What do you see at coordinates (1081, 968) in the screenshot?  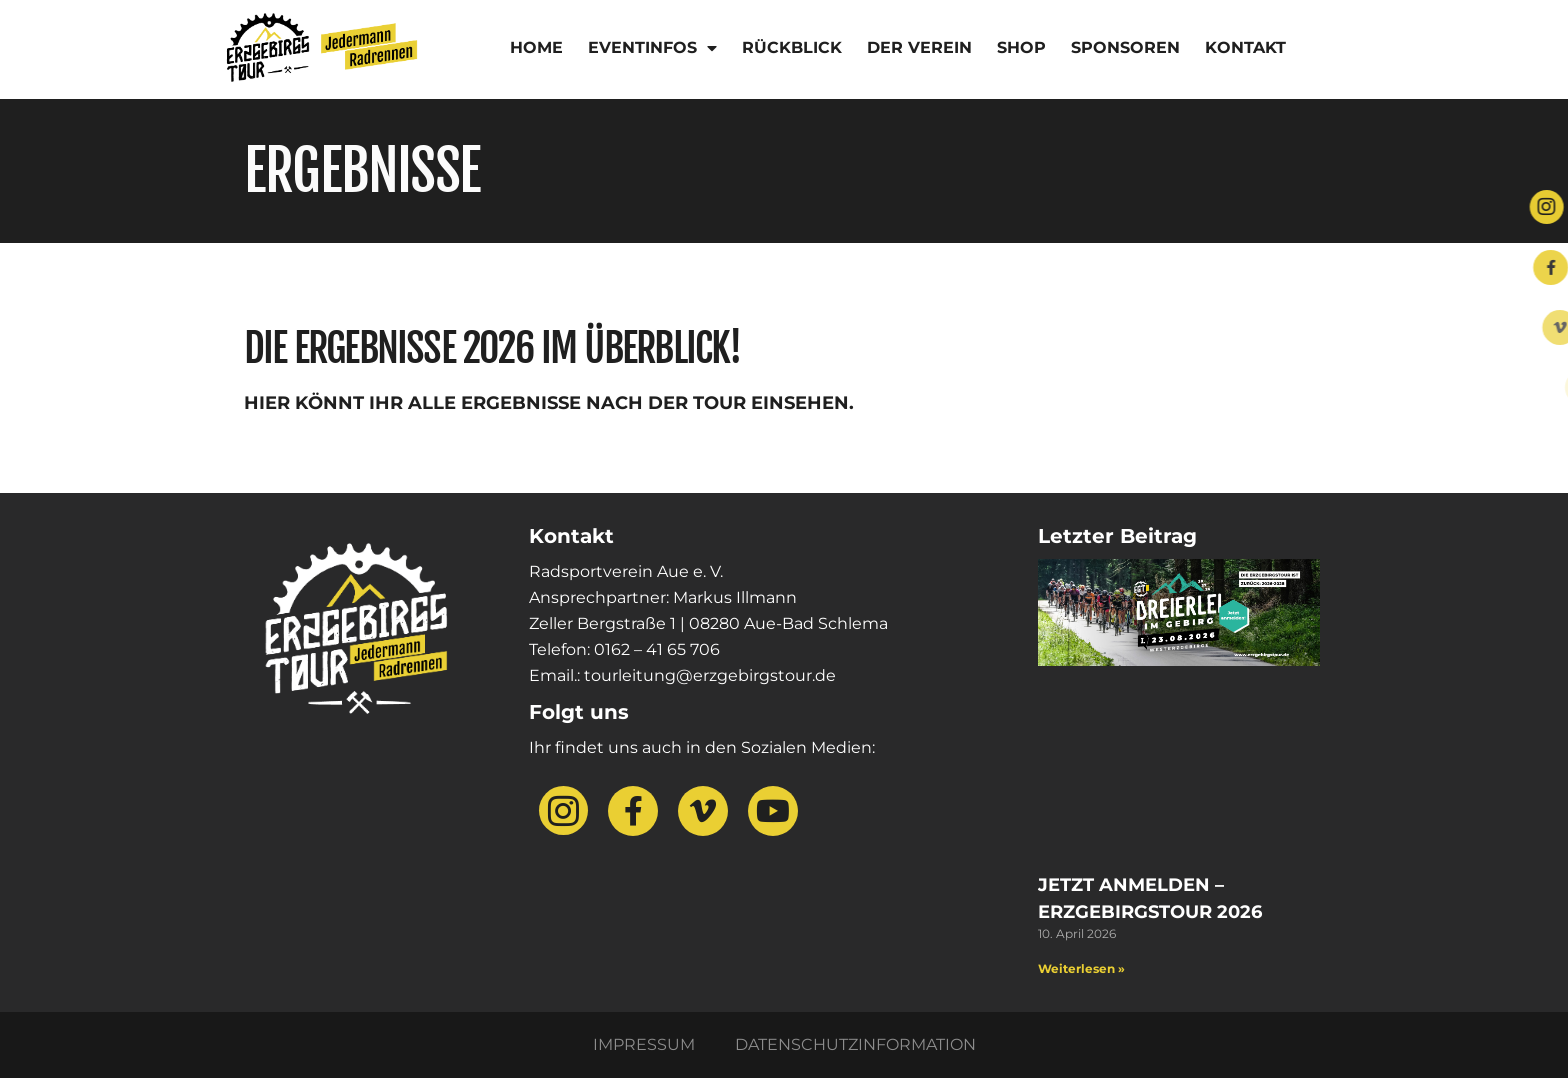 I see `Weiterlesen » [Mehr über Jetzt anmelden – Erzgebirgstour 2026]` at bounding box center [1081, 968].